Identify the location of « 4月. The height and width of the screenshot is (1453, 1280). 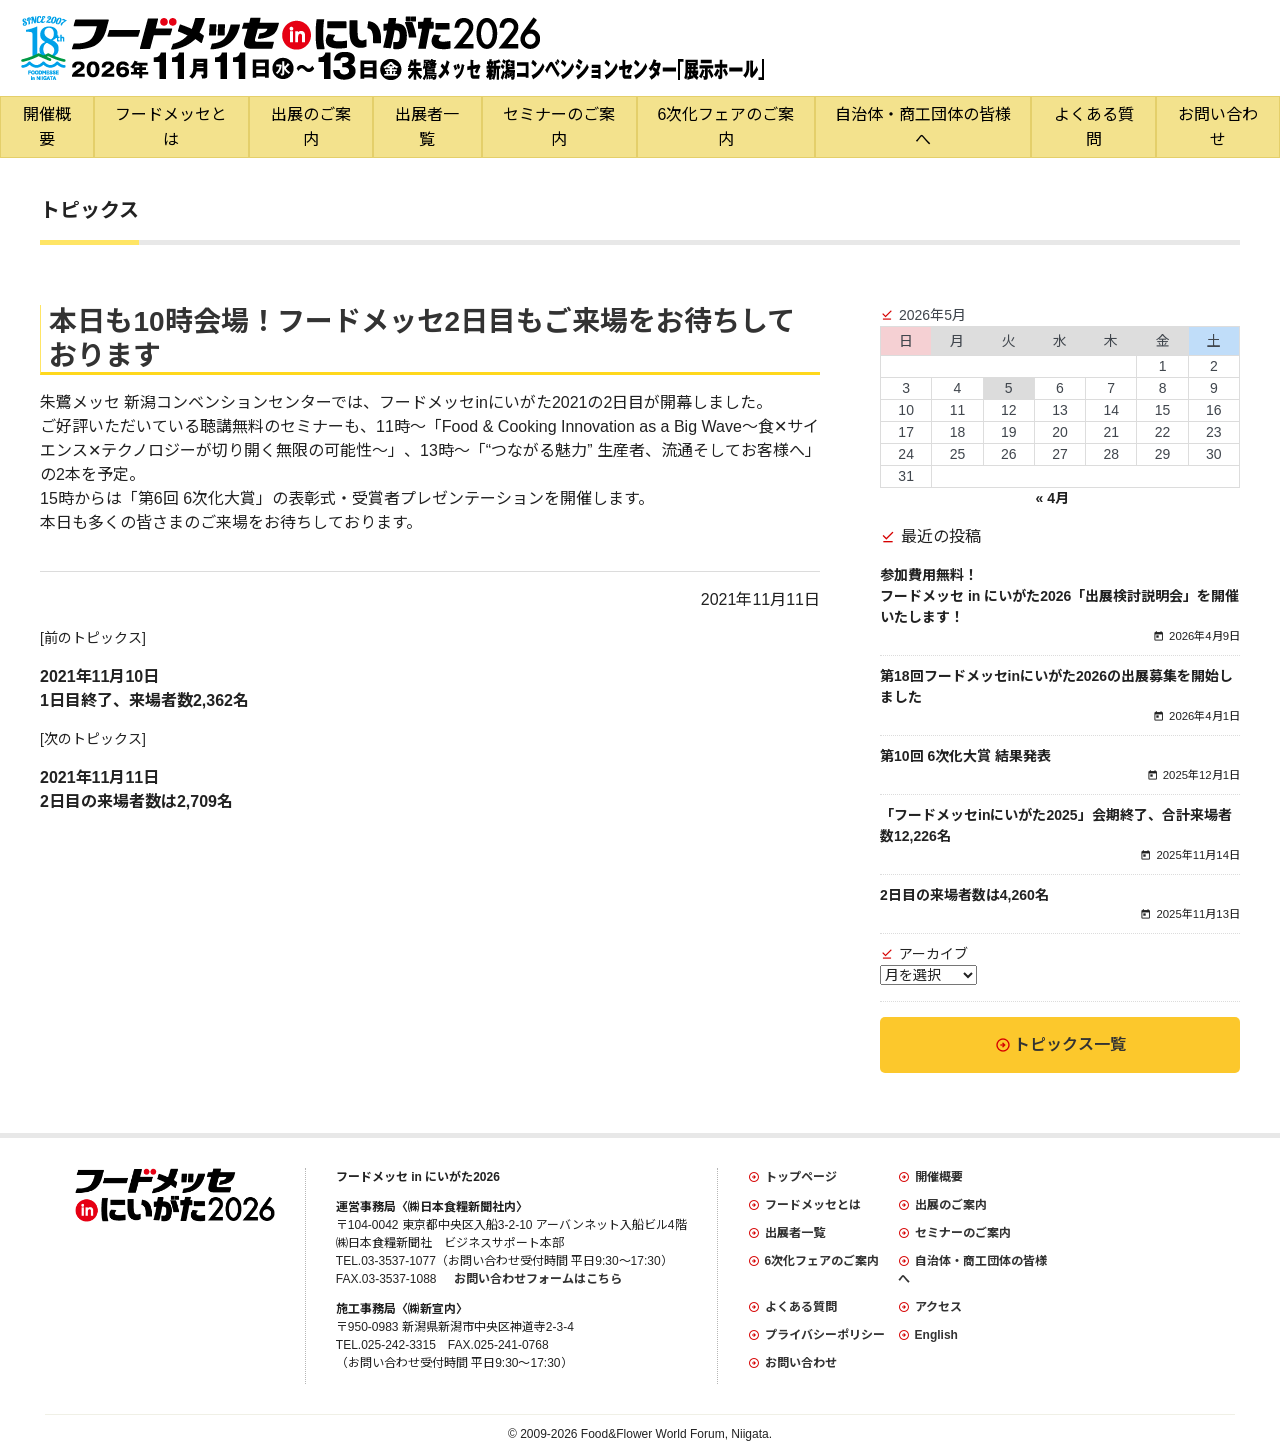
(1051, 498).